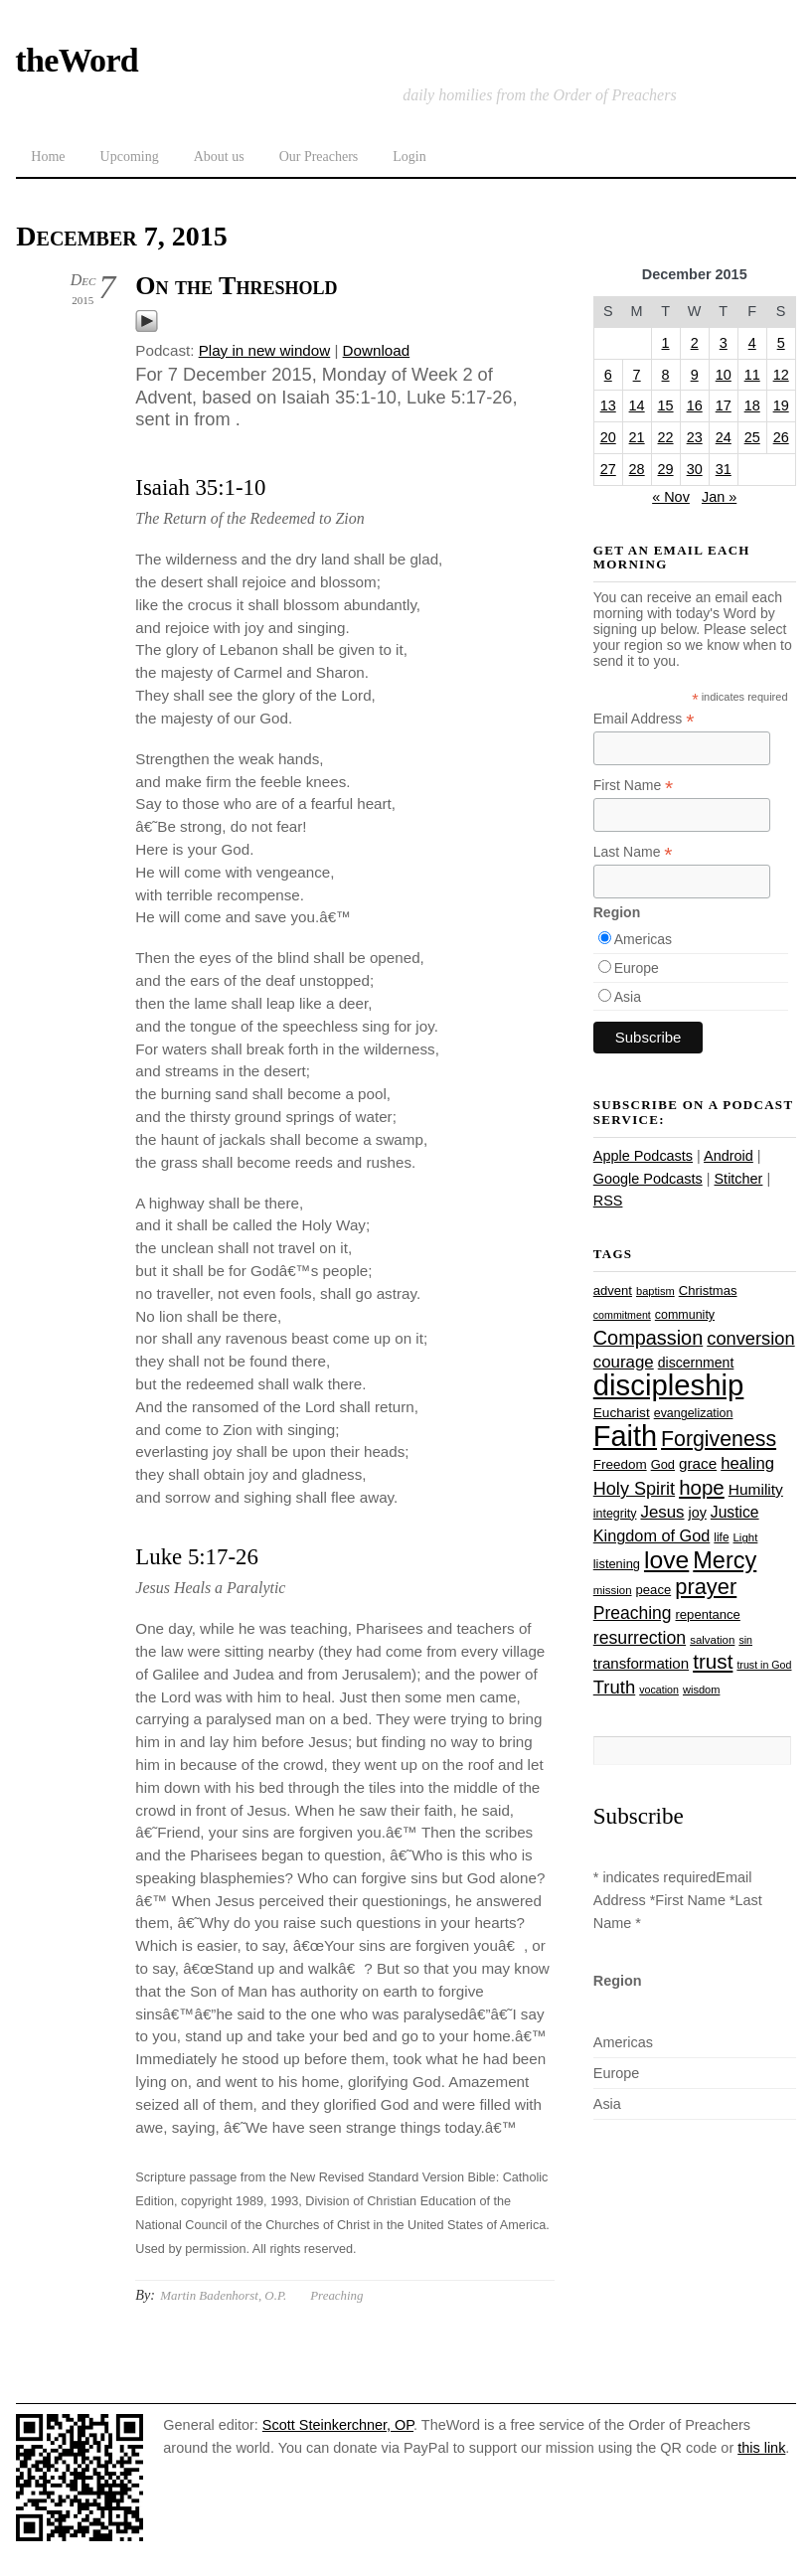  Describe the element at coordinates (612, 1290) in the screenshot. I see `advent [advent (28 items)]` at that location.